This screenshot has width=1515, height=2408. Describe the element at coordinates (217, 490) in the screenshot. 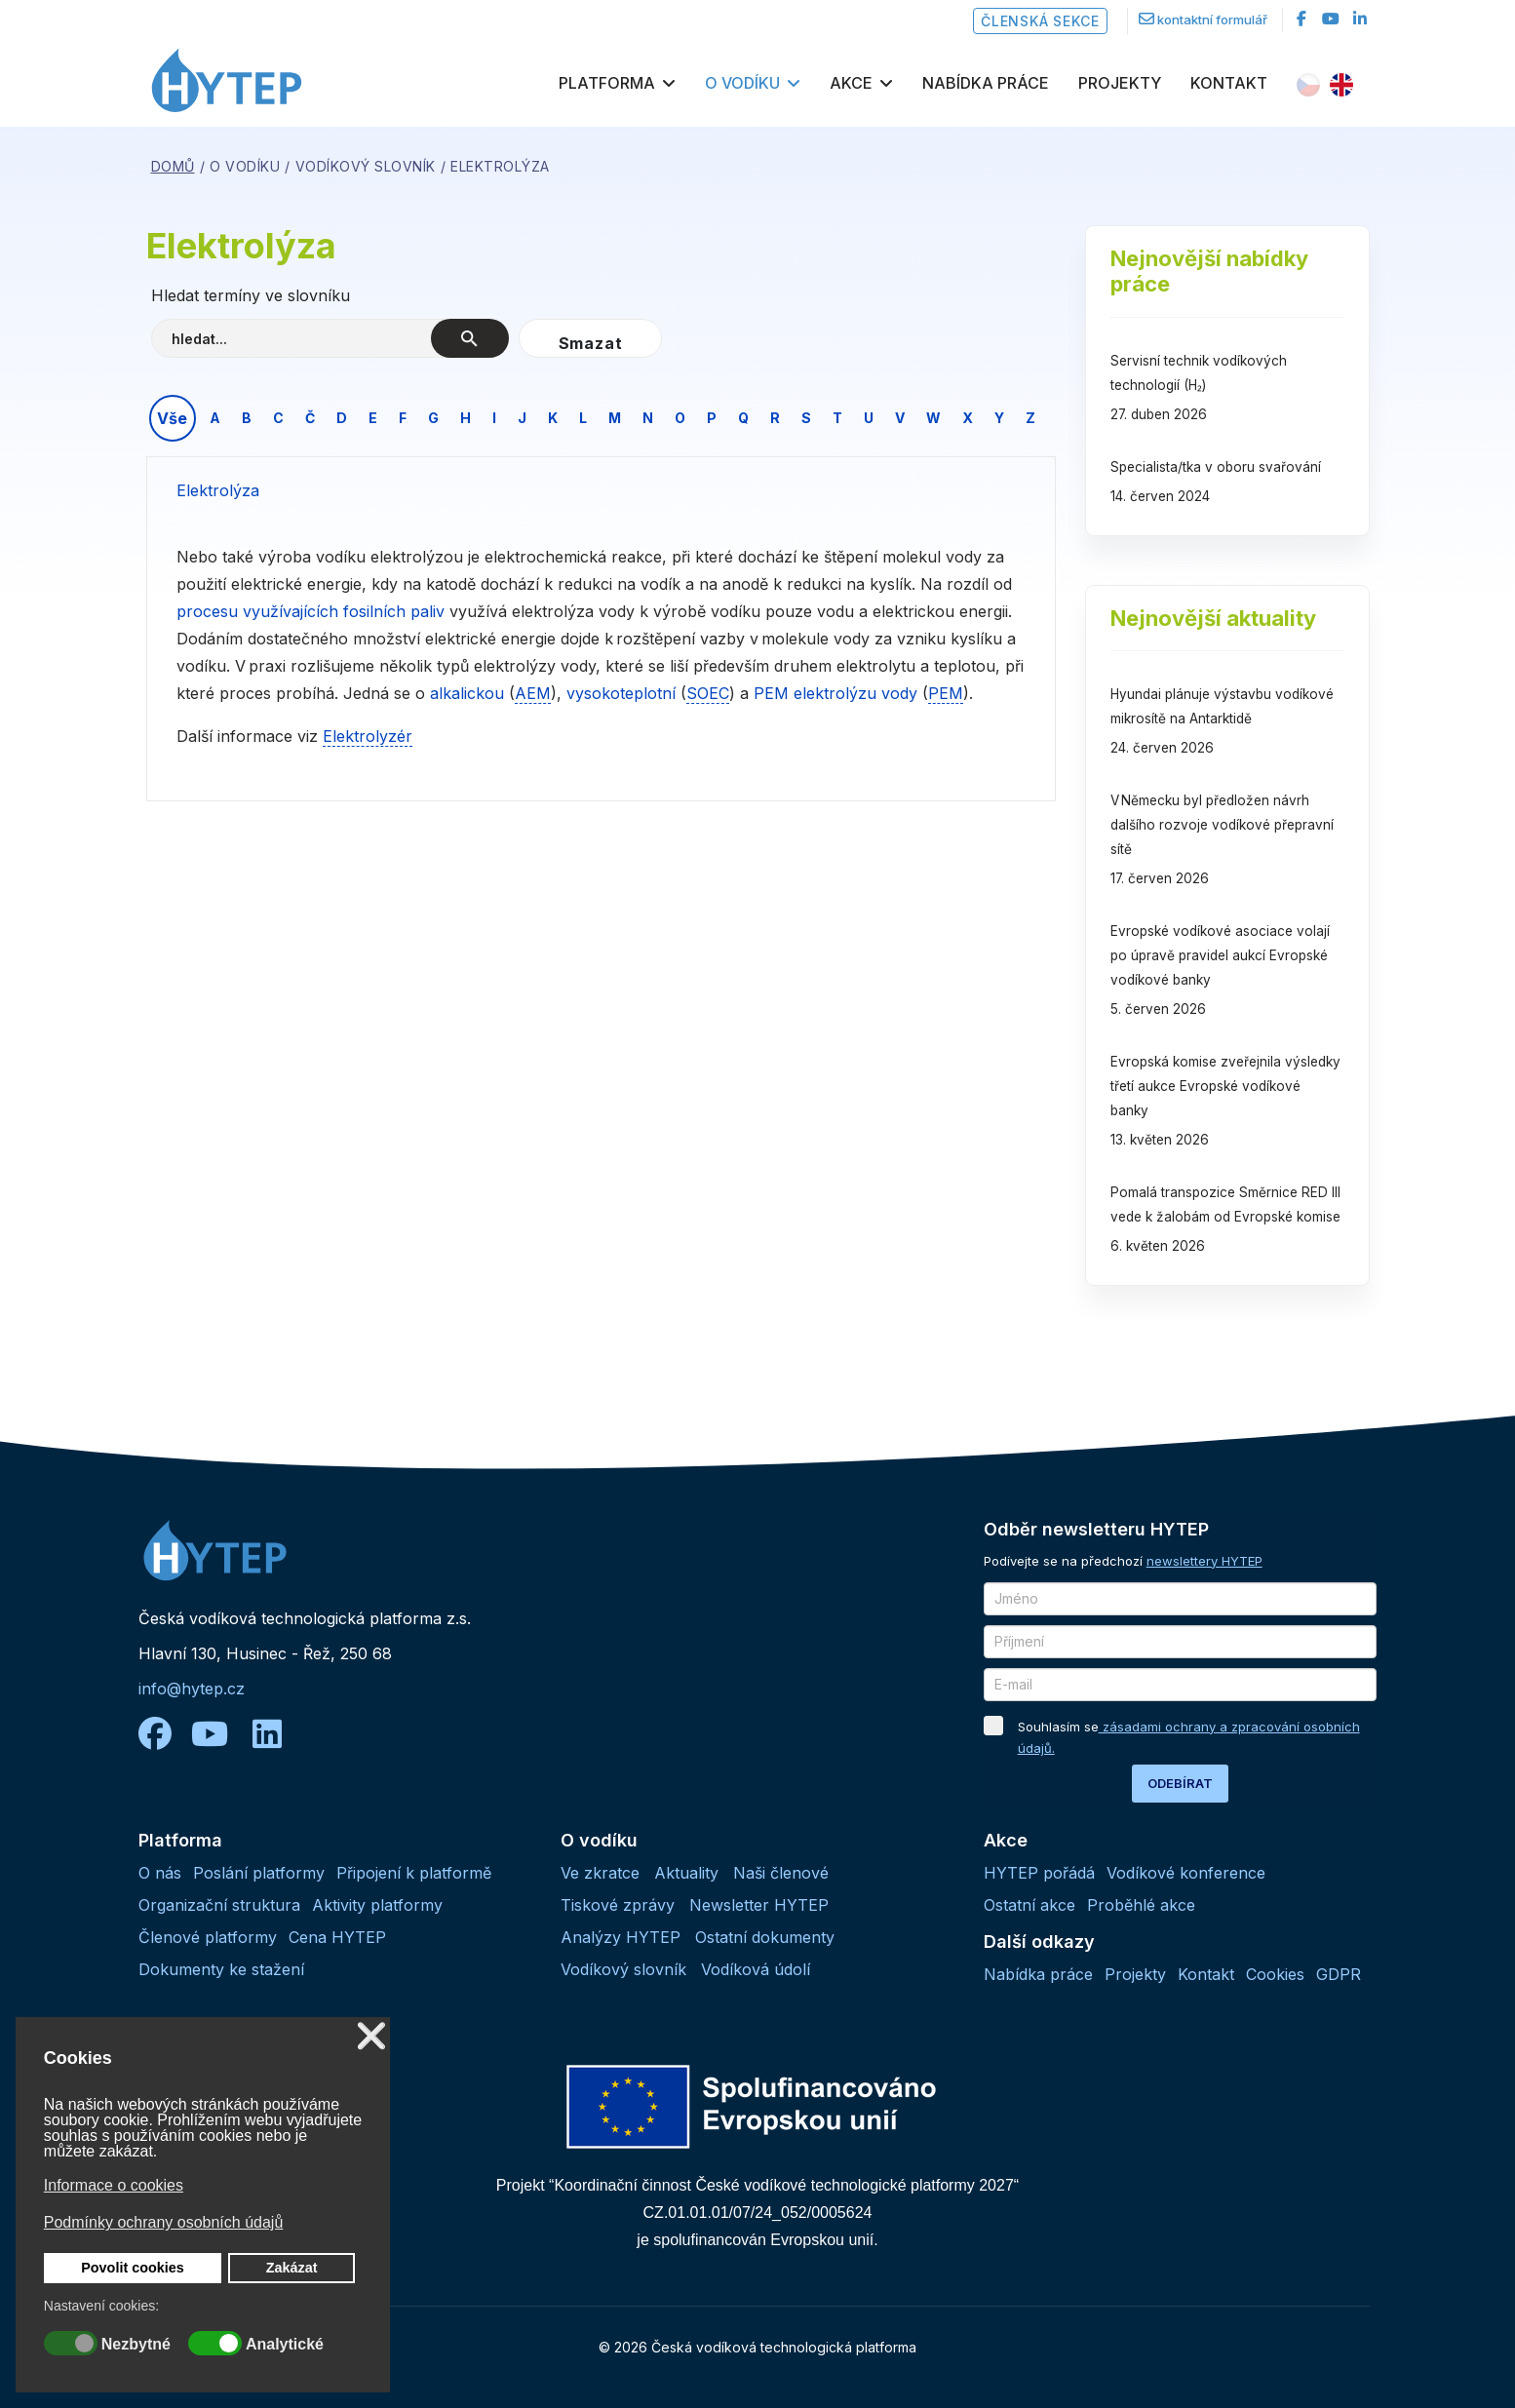

I see `Elektrolýza` at that location.